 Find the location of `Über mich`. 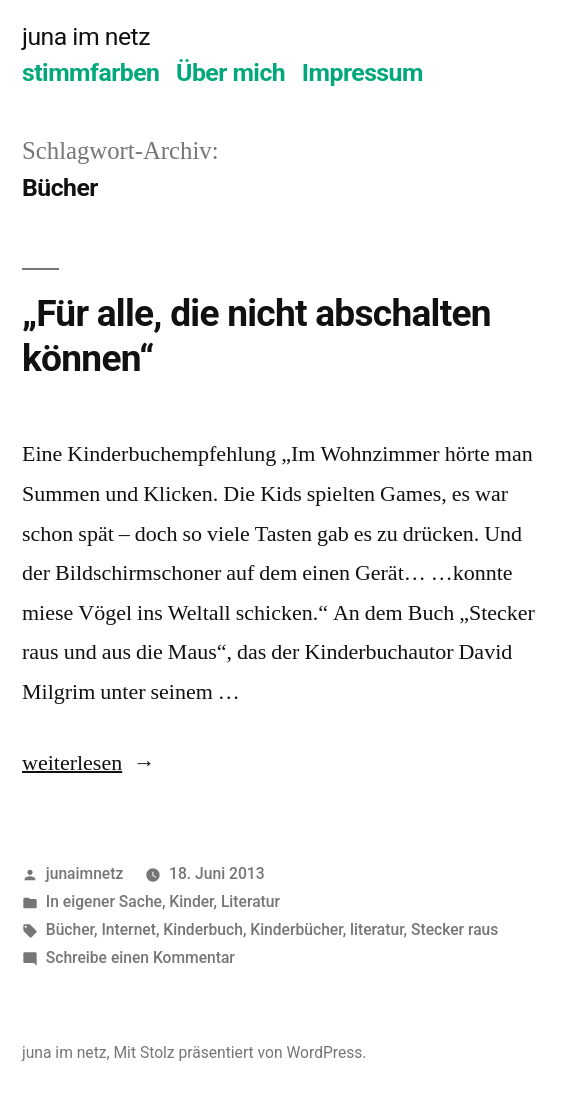

Über mich is located at coordinates (230, 72).